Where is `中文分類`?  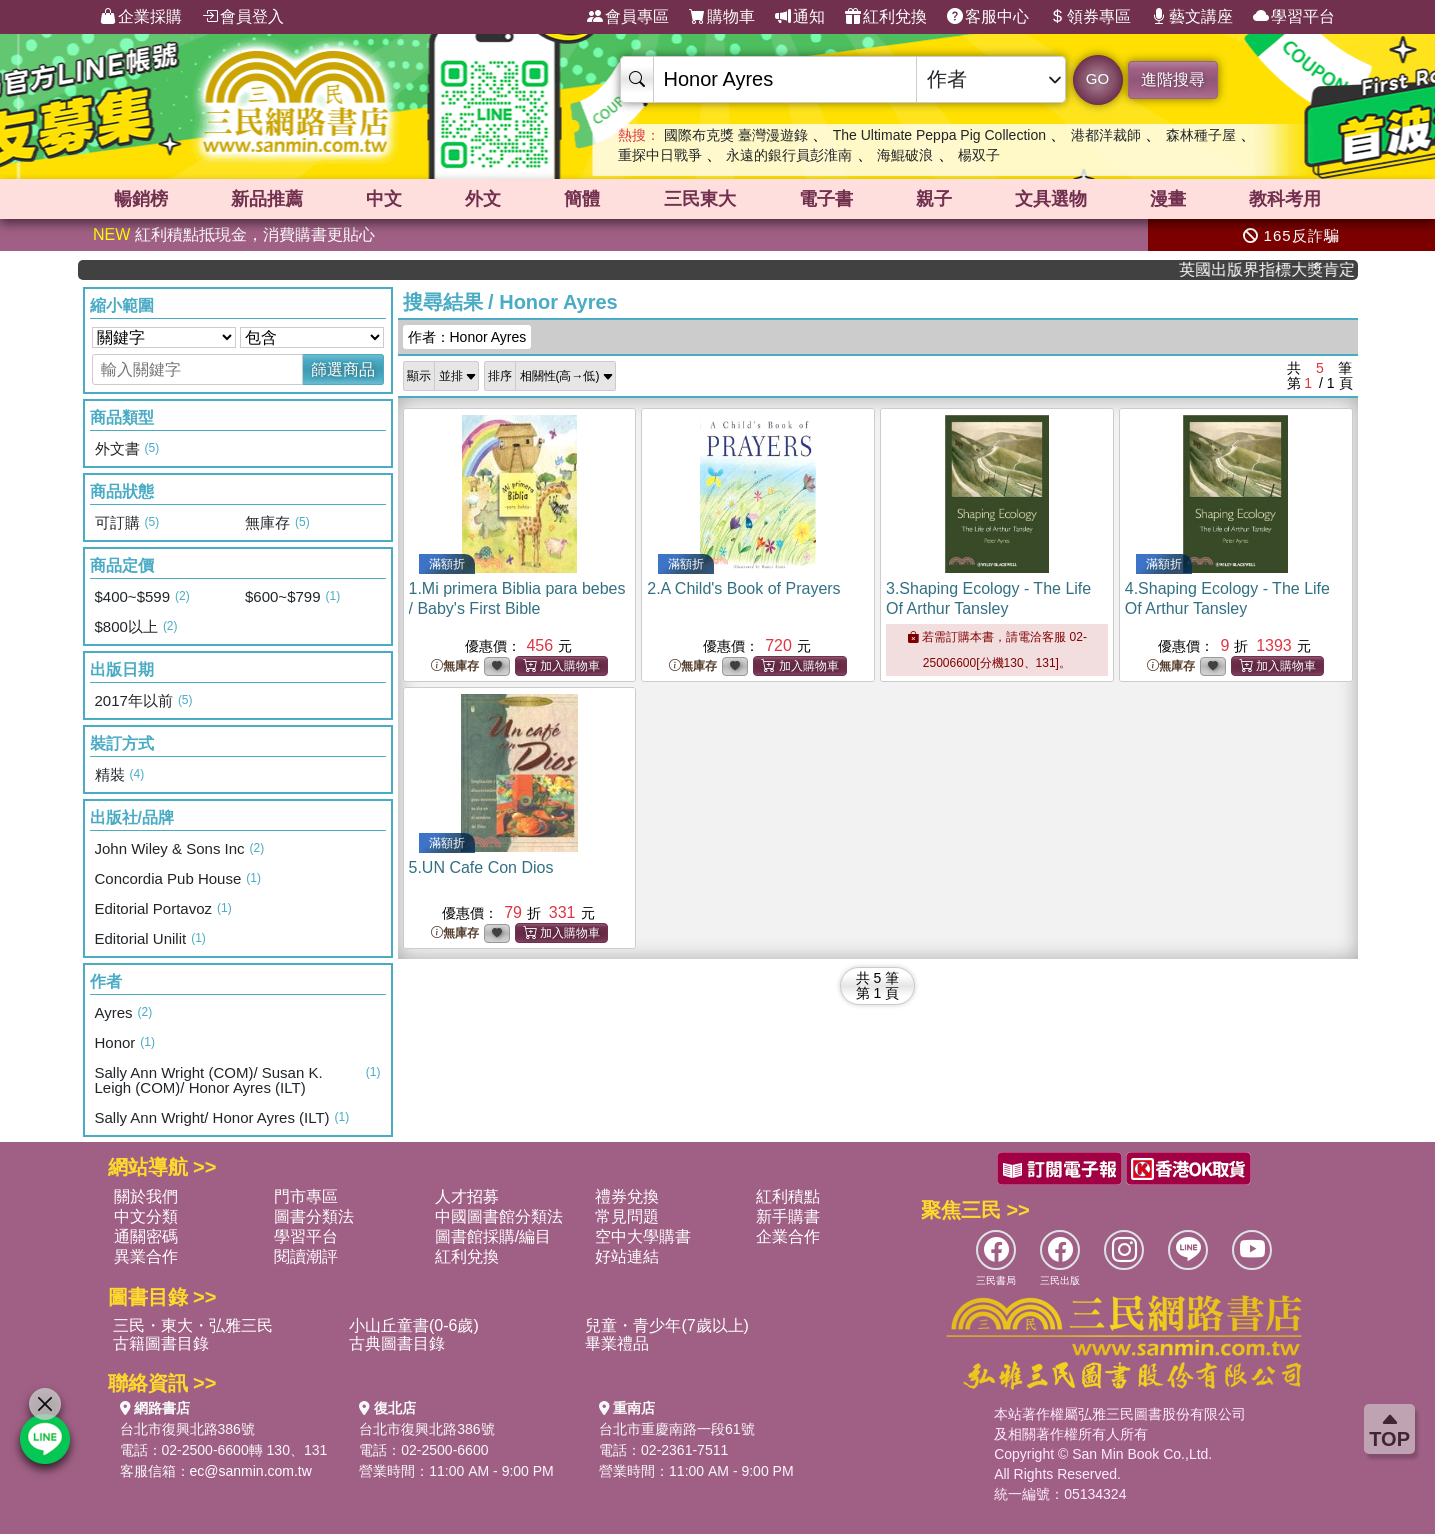
中文分類 is located at coordinates (146, 1216).